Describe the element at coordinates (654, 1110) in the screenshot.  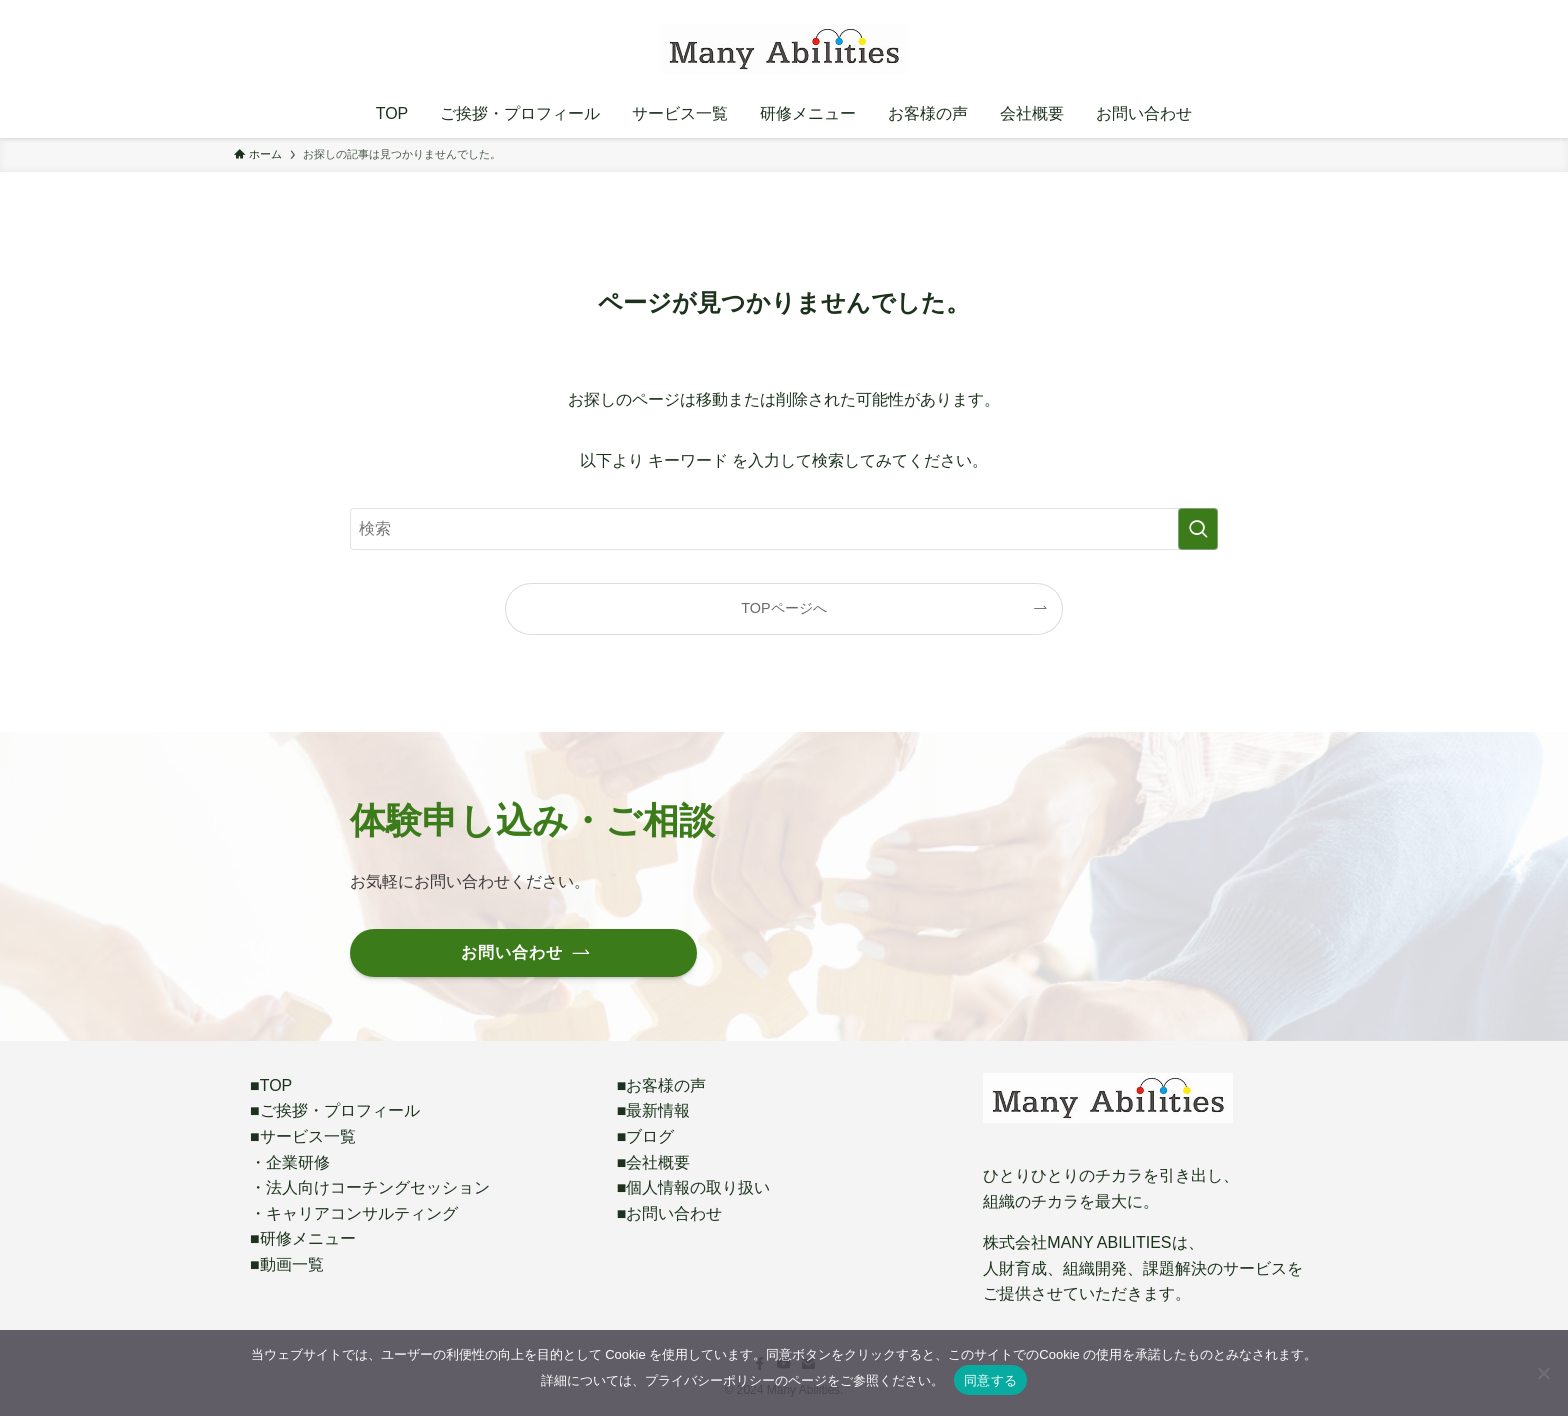
I see `■最新情報` at that location.